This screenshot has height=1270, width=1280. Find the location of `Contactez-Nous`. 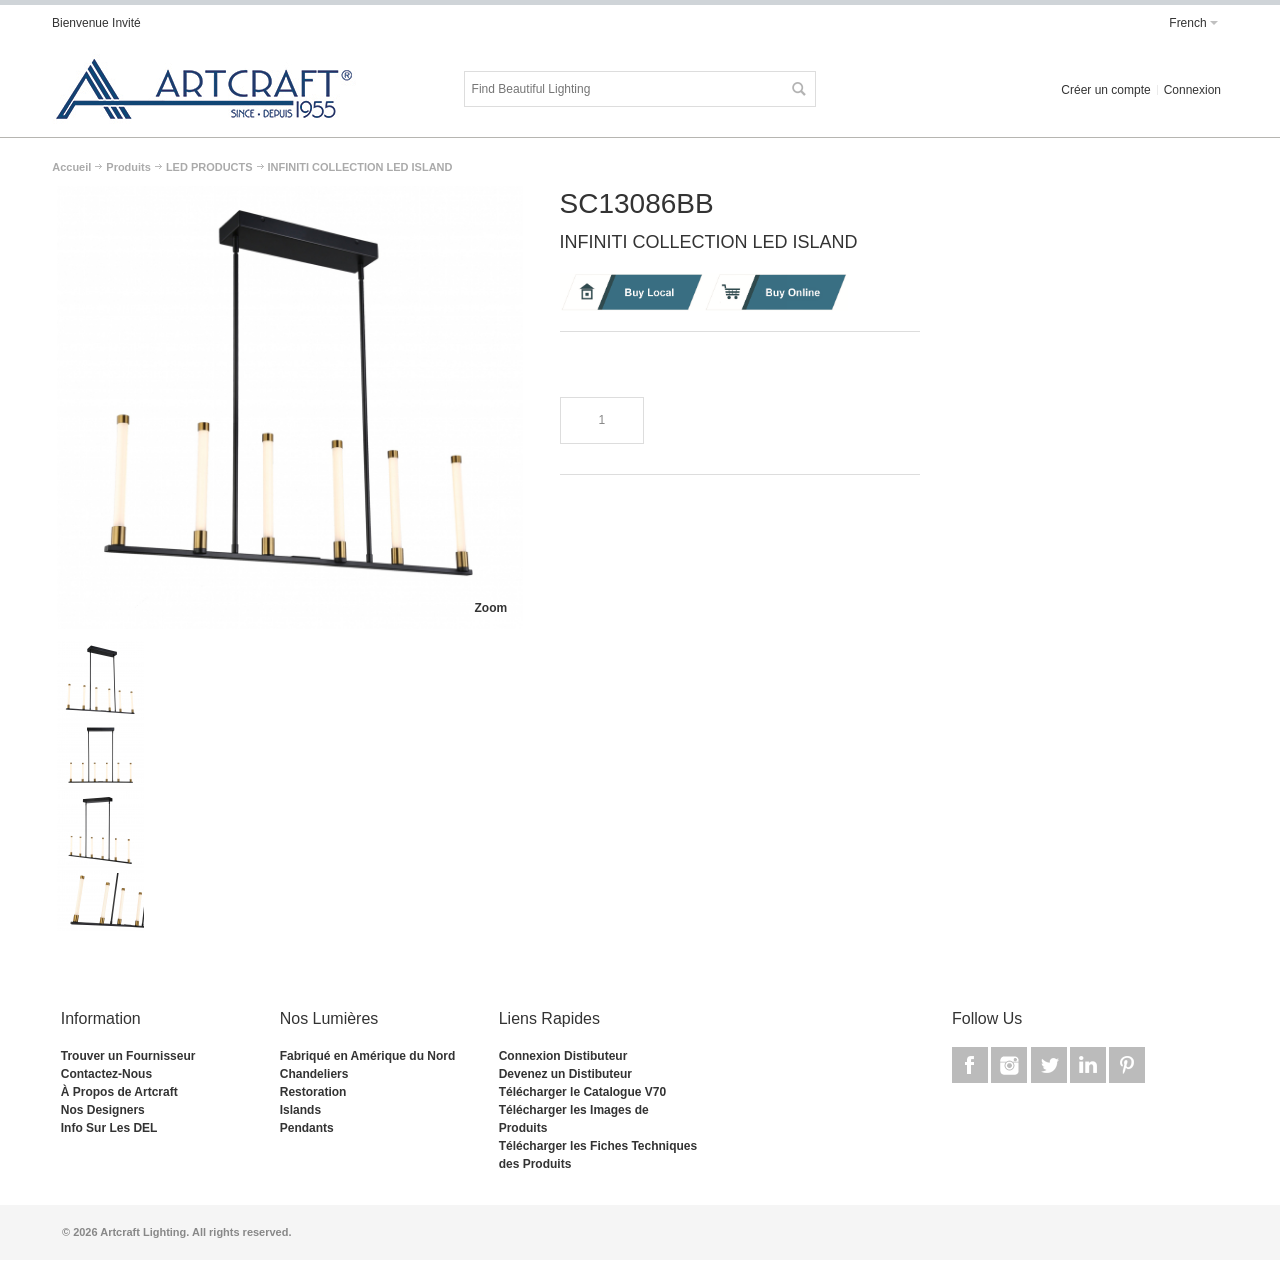

Contactez-Nous is located at coordinates (106, 1074).